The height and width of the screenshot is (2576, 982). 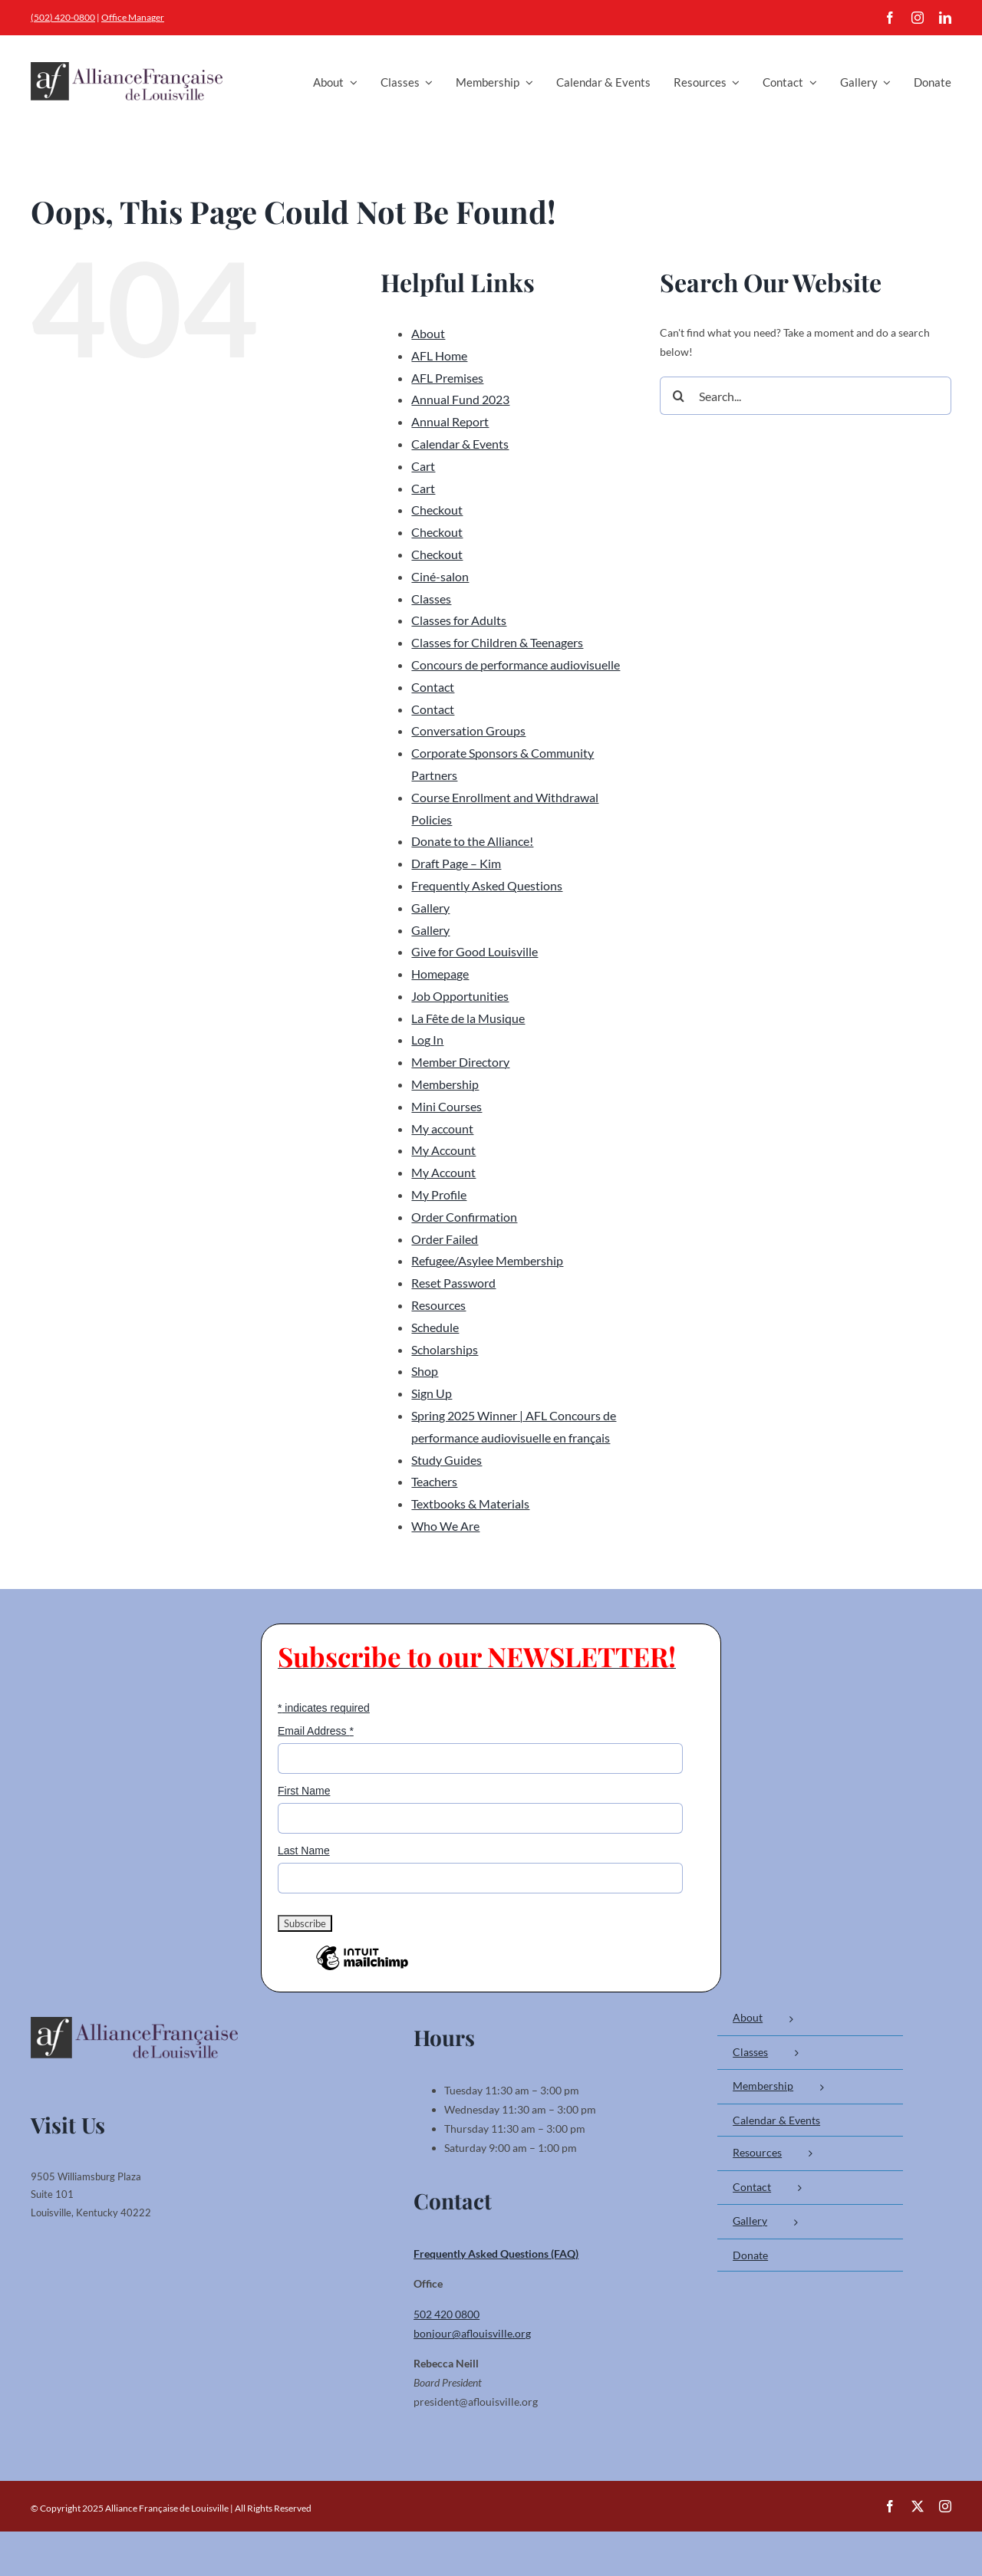 I want to click on Classes for Adults, so click(x=458, y=620).